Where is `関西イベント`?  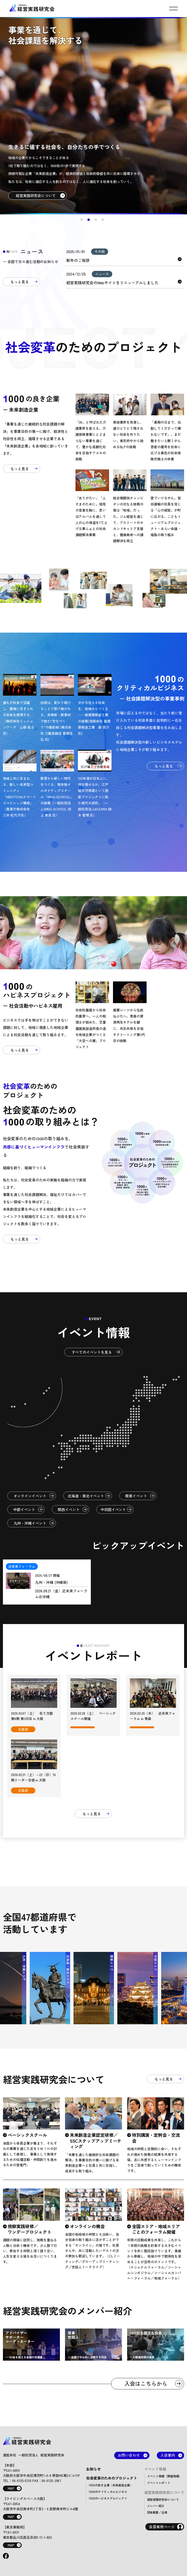 関西イベント is located at coordinates (68, 1509).